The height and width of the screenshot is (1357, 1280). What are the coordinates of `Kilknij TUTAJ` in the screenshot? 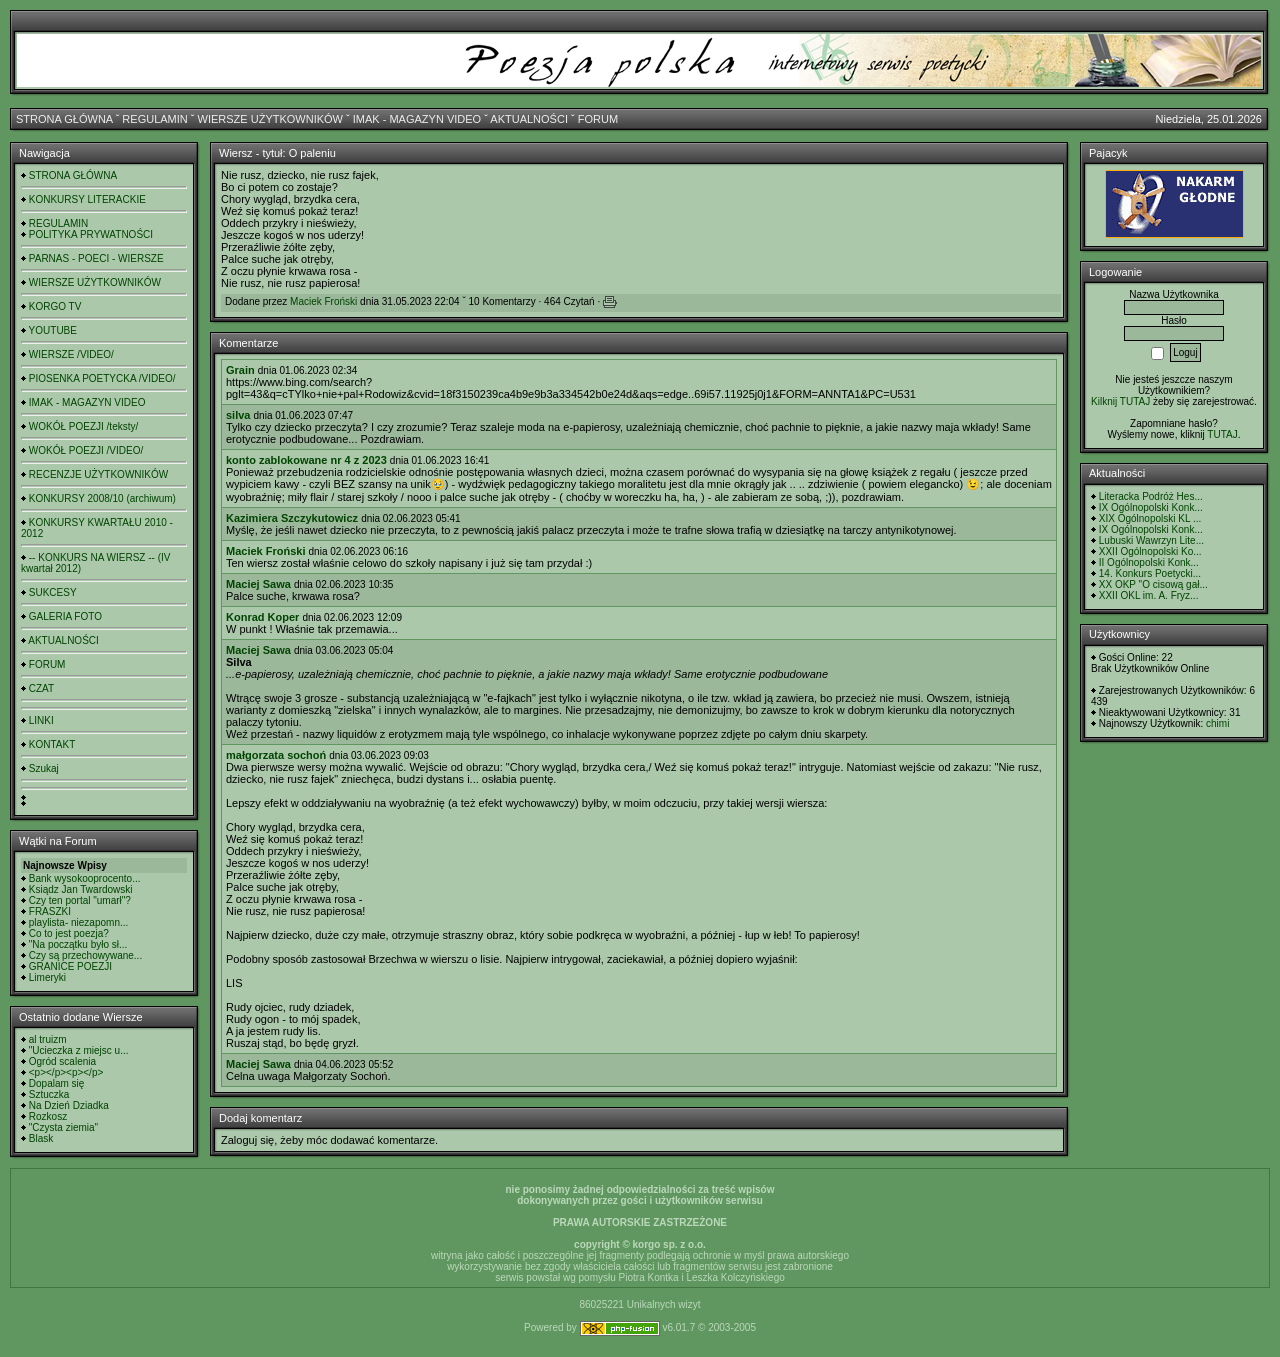 It's located at (1120, 401).